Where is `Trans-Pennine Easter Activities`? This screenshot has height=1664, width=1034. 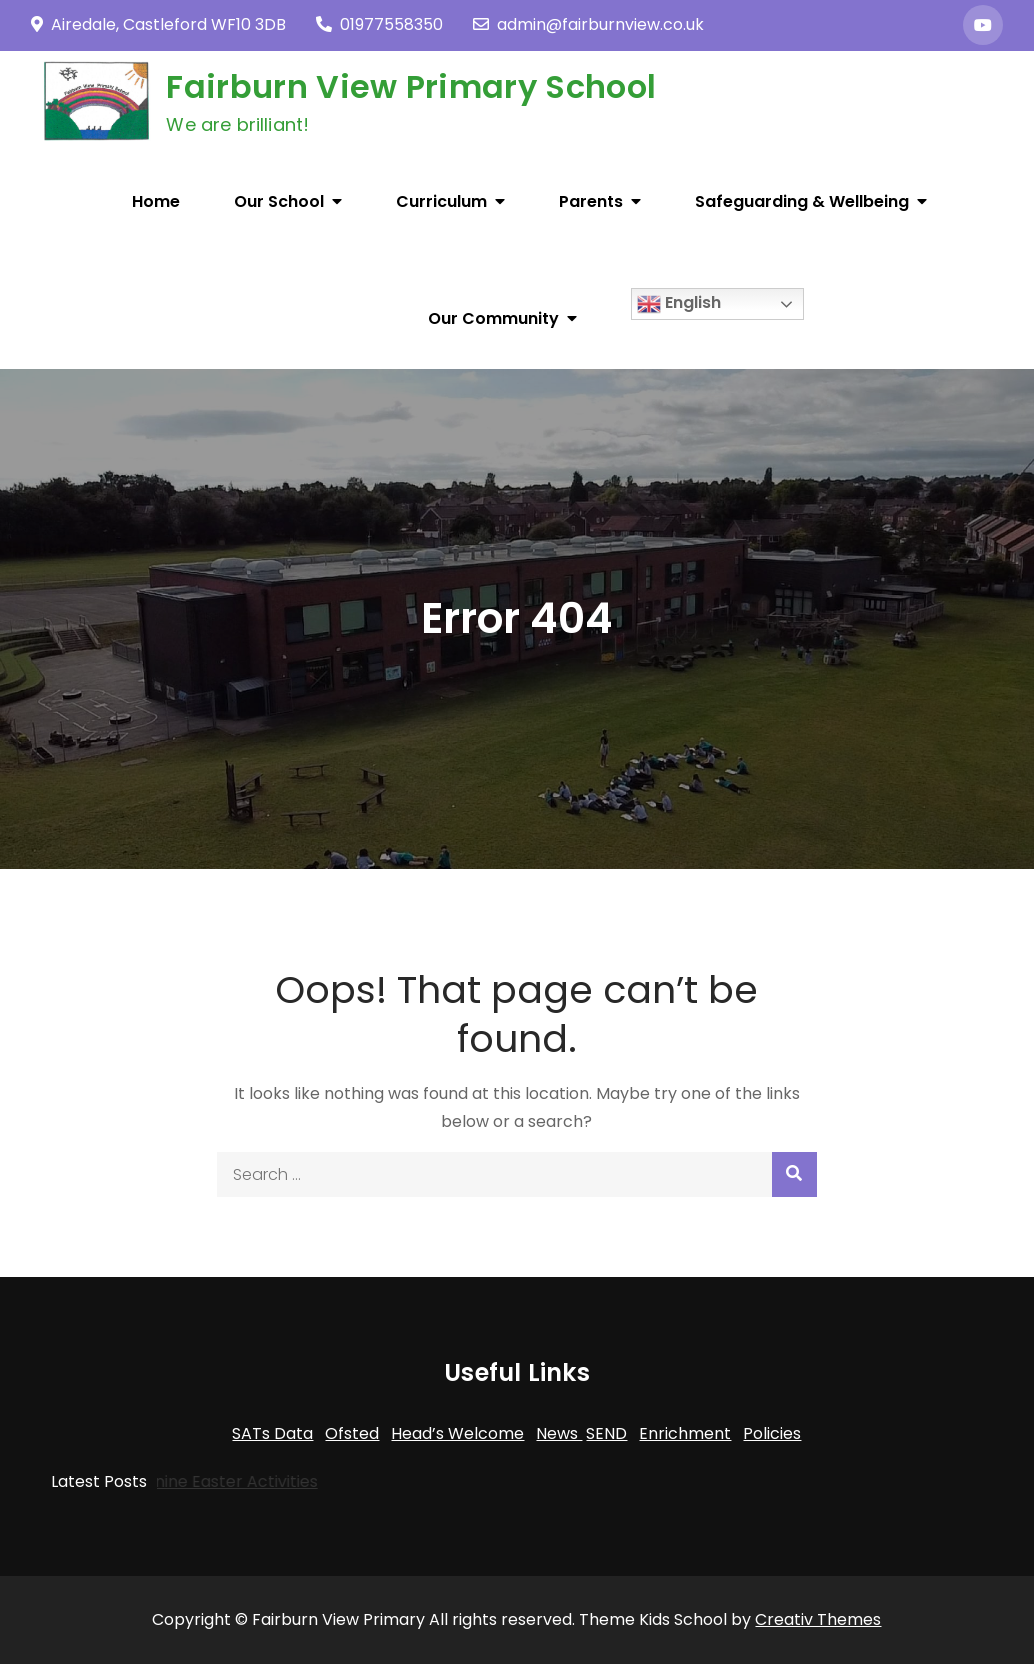
Trans-Pennine Easter Activities is located at coordinates (166, 1481).